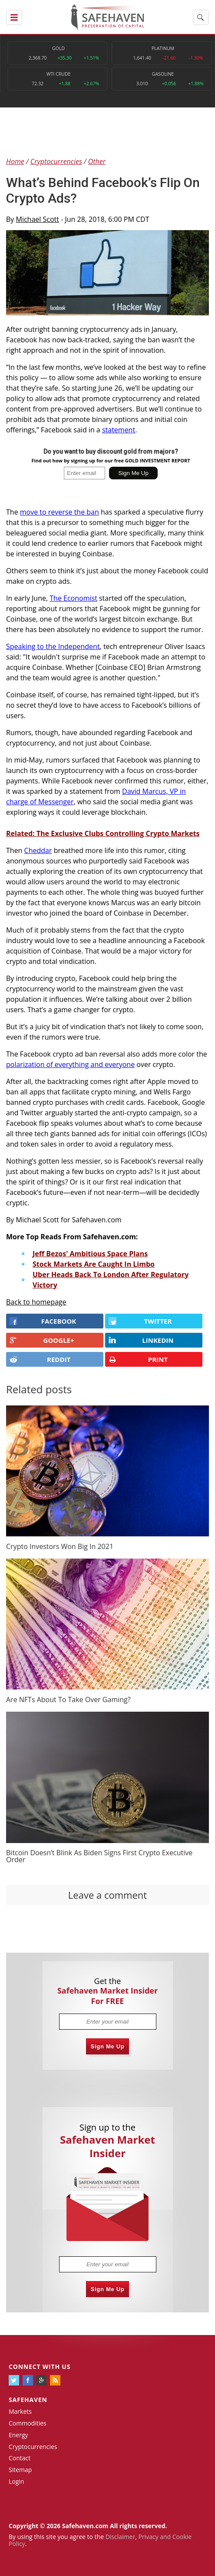 The width and height of the screenshot is (215, 2576). Describe the element at coordinates (39, 2366) in the screenshot. I see `Connect with us` at that location.